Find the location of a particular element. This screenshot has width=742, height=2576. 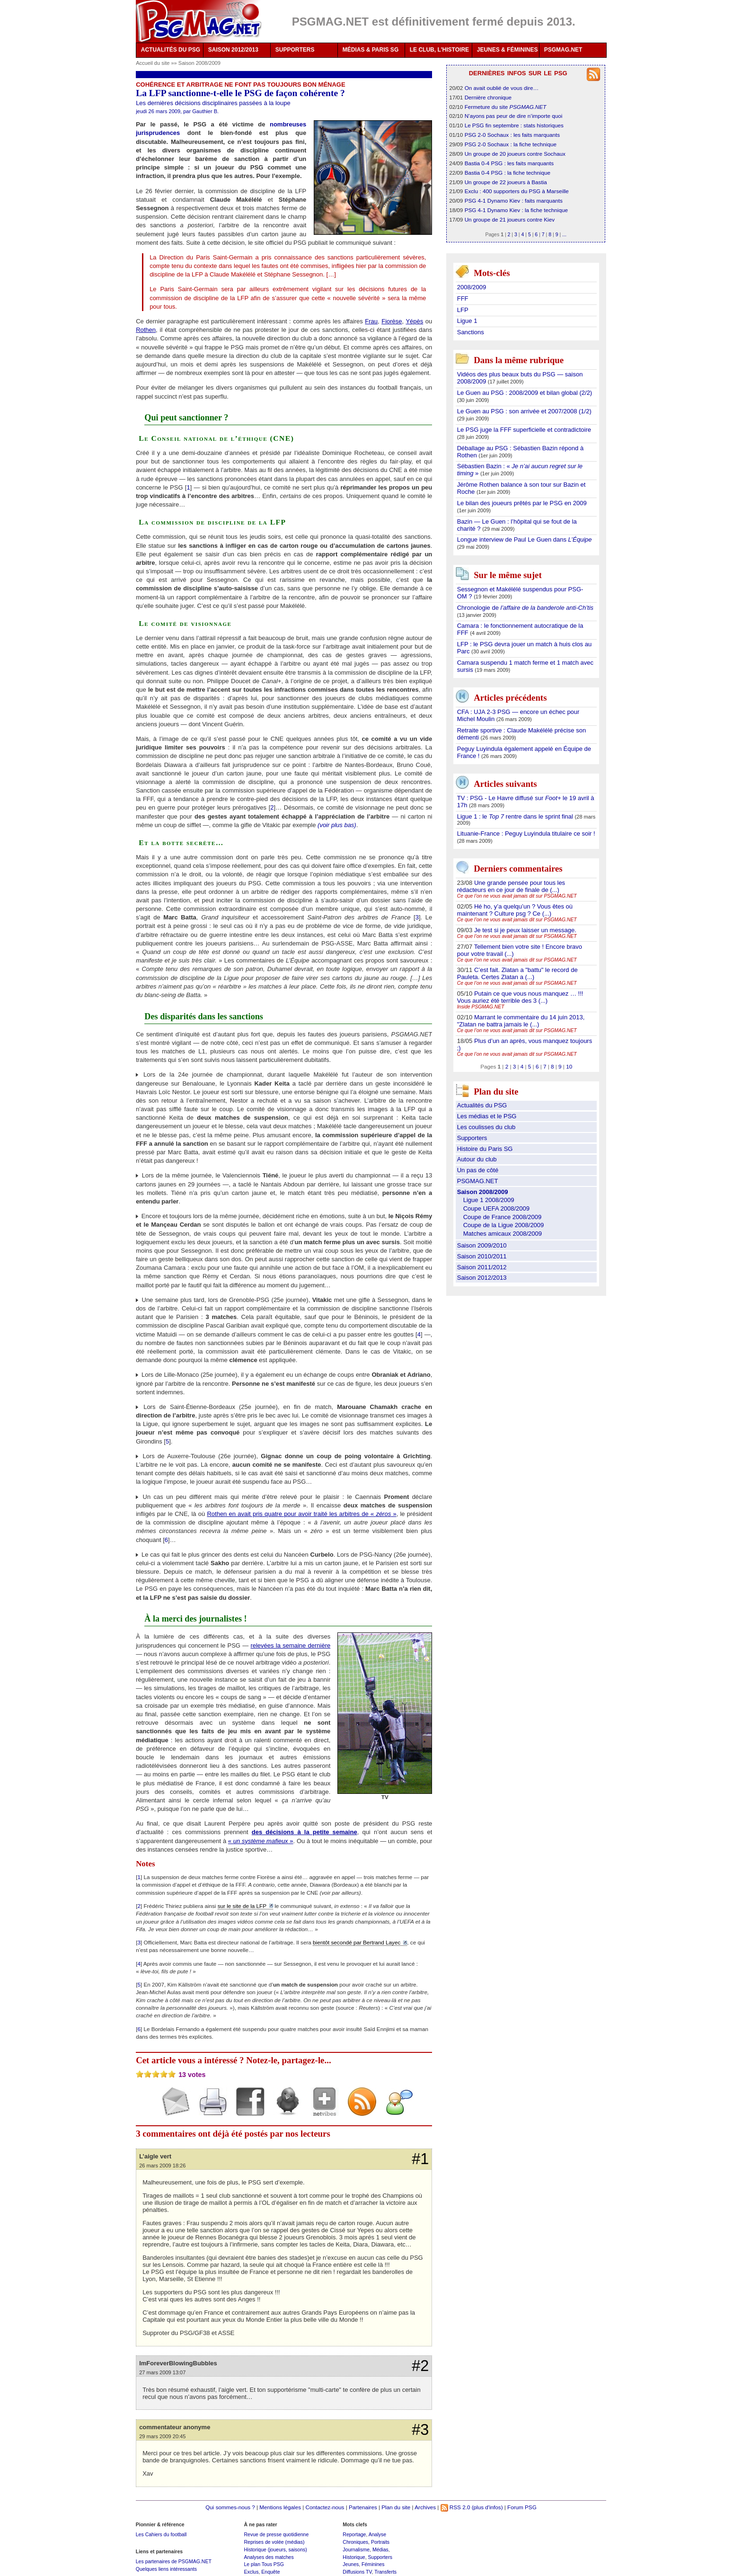

Le Guen au PSG : son arrivée et 2007/2008 (1/2) is located at coordinates (524, 411).